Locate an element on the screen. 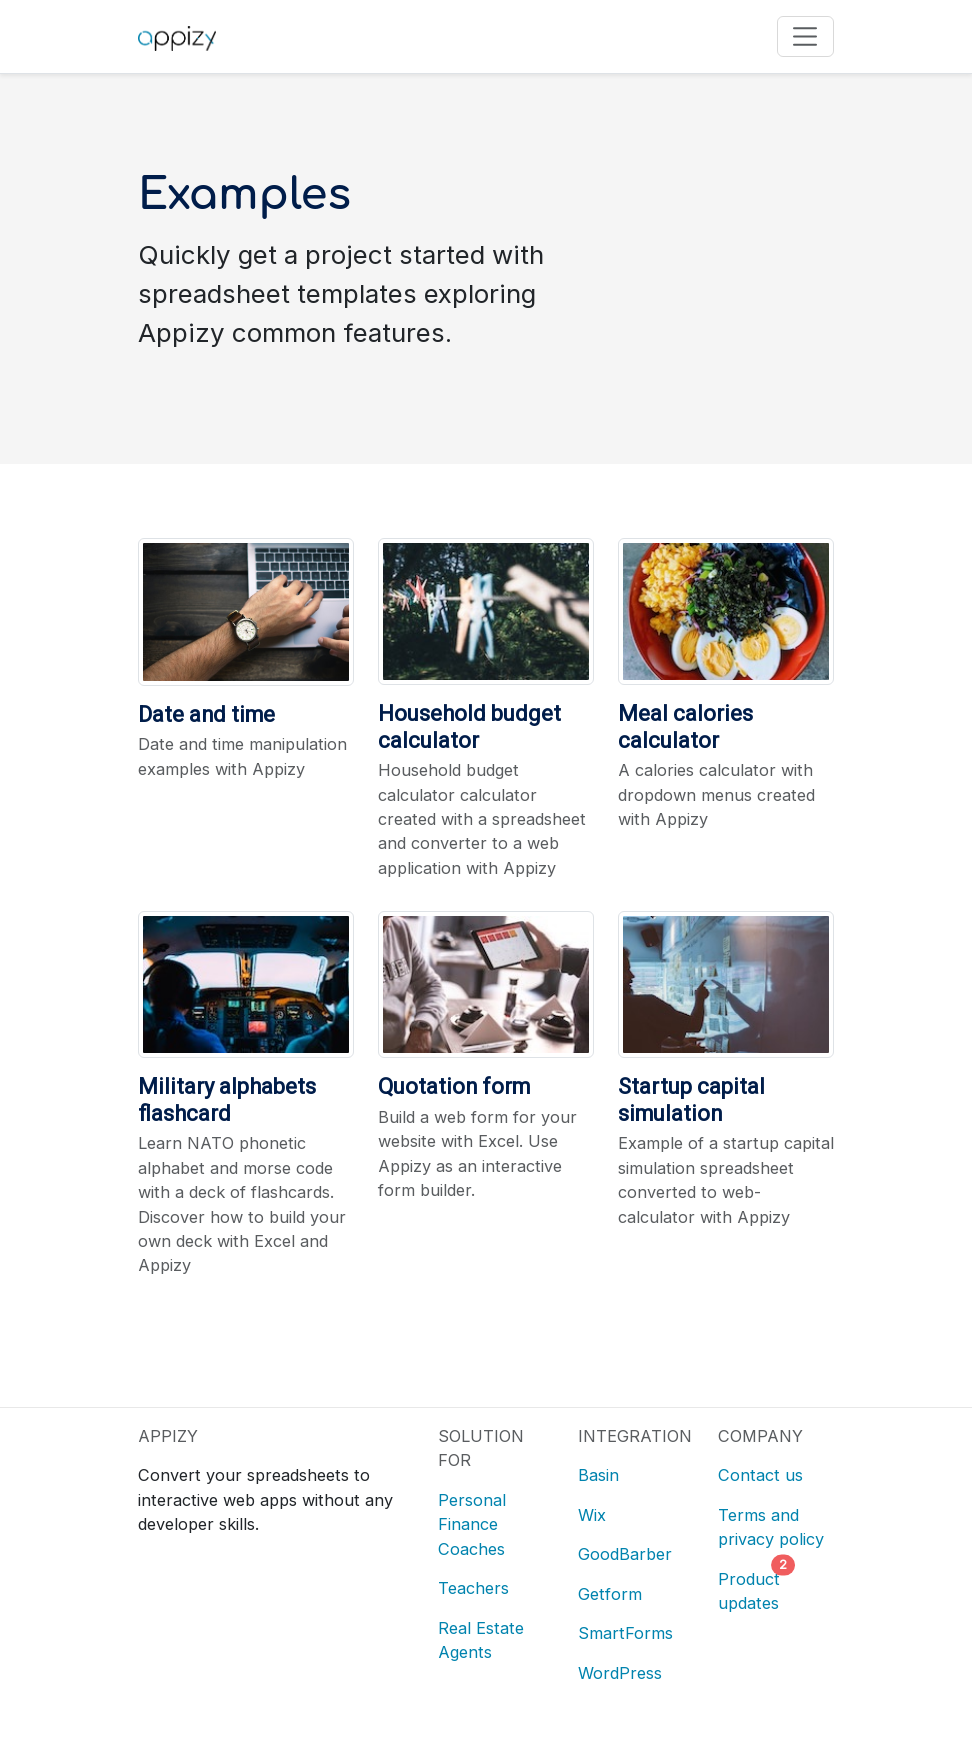  Getform is located at coordinates (610, 1594).